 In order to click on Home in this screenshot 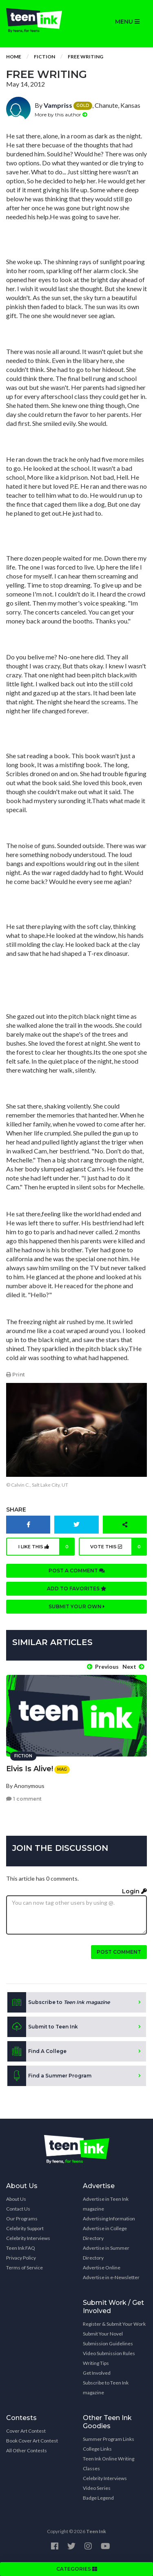, I will do `click(13, 56)`.